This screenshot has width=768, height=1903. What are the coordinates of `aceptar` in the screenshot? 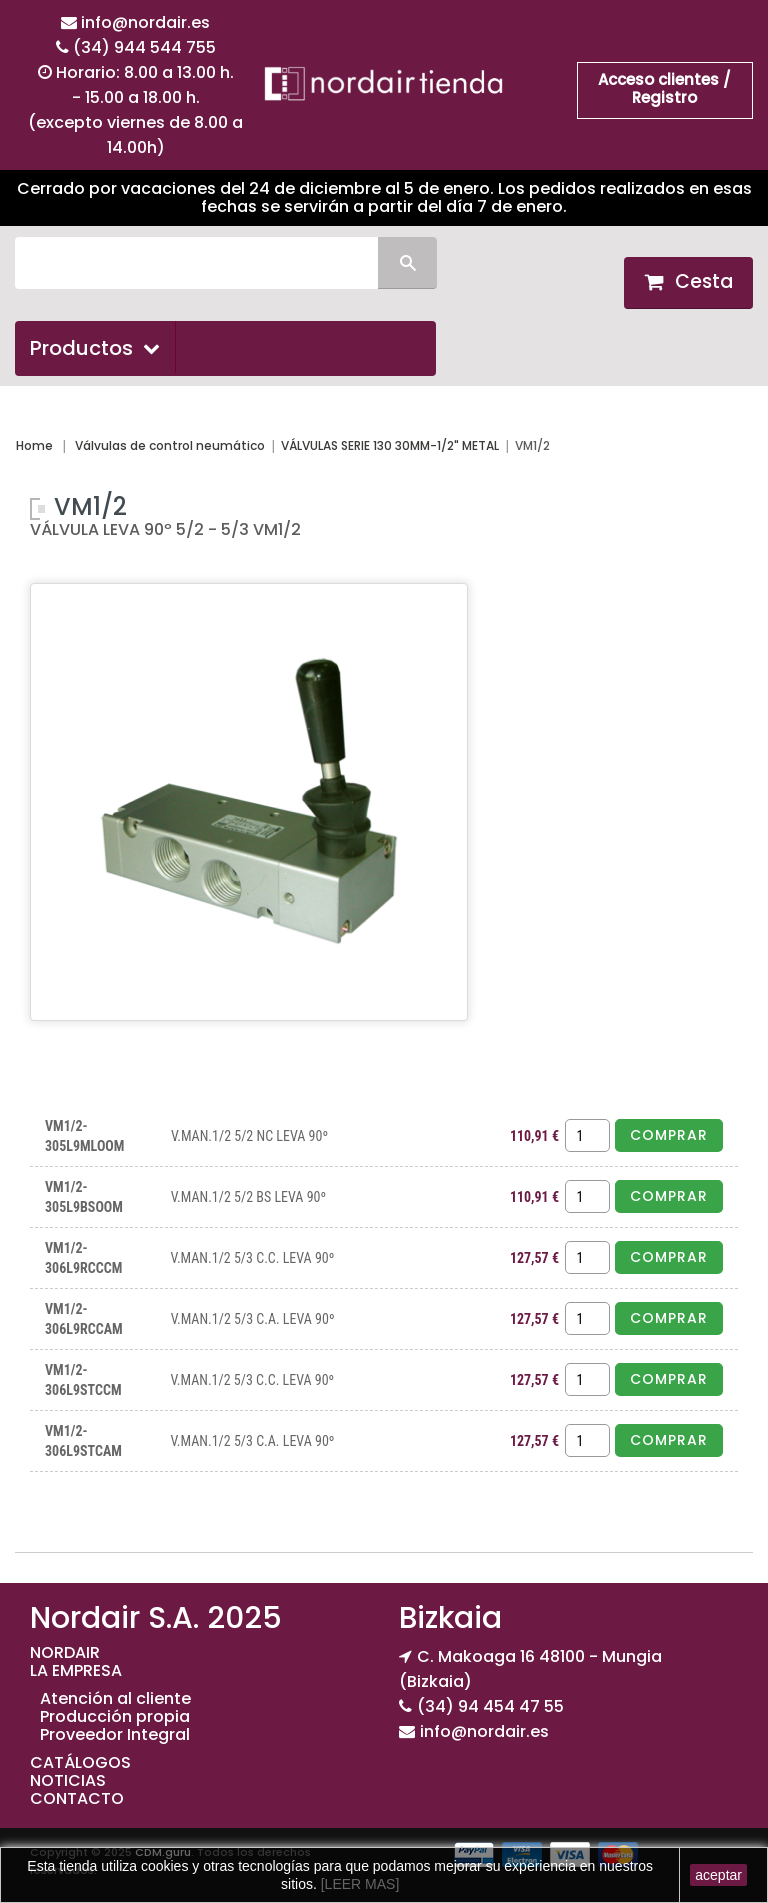 It's located at (718, 1875).